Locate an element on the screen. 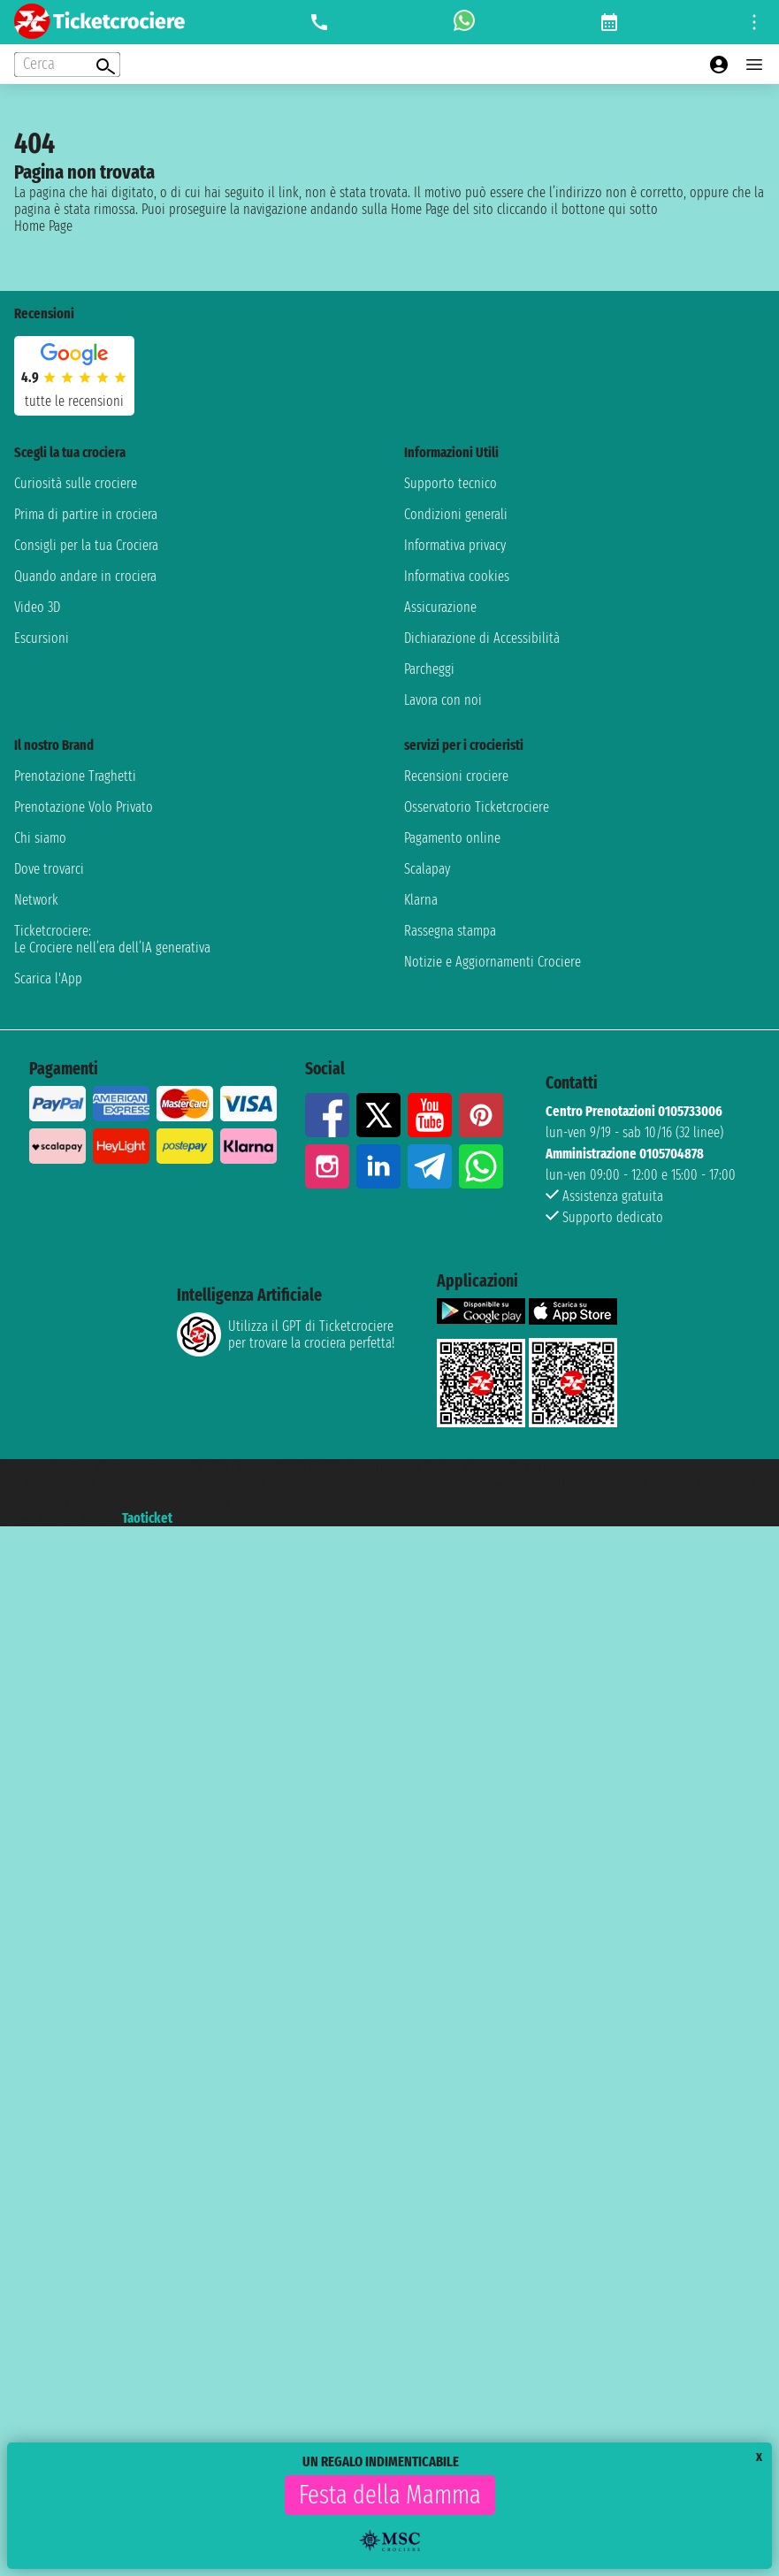  Lavora con noi is located at coordinates (443, 700).